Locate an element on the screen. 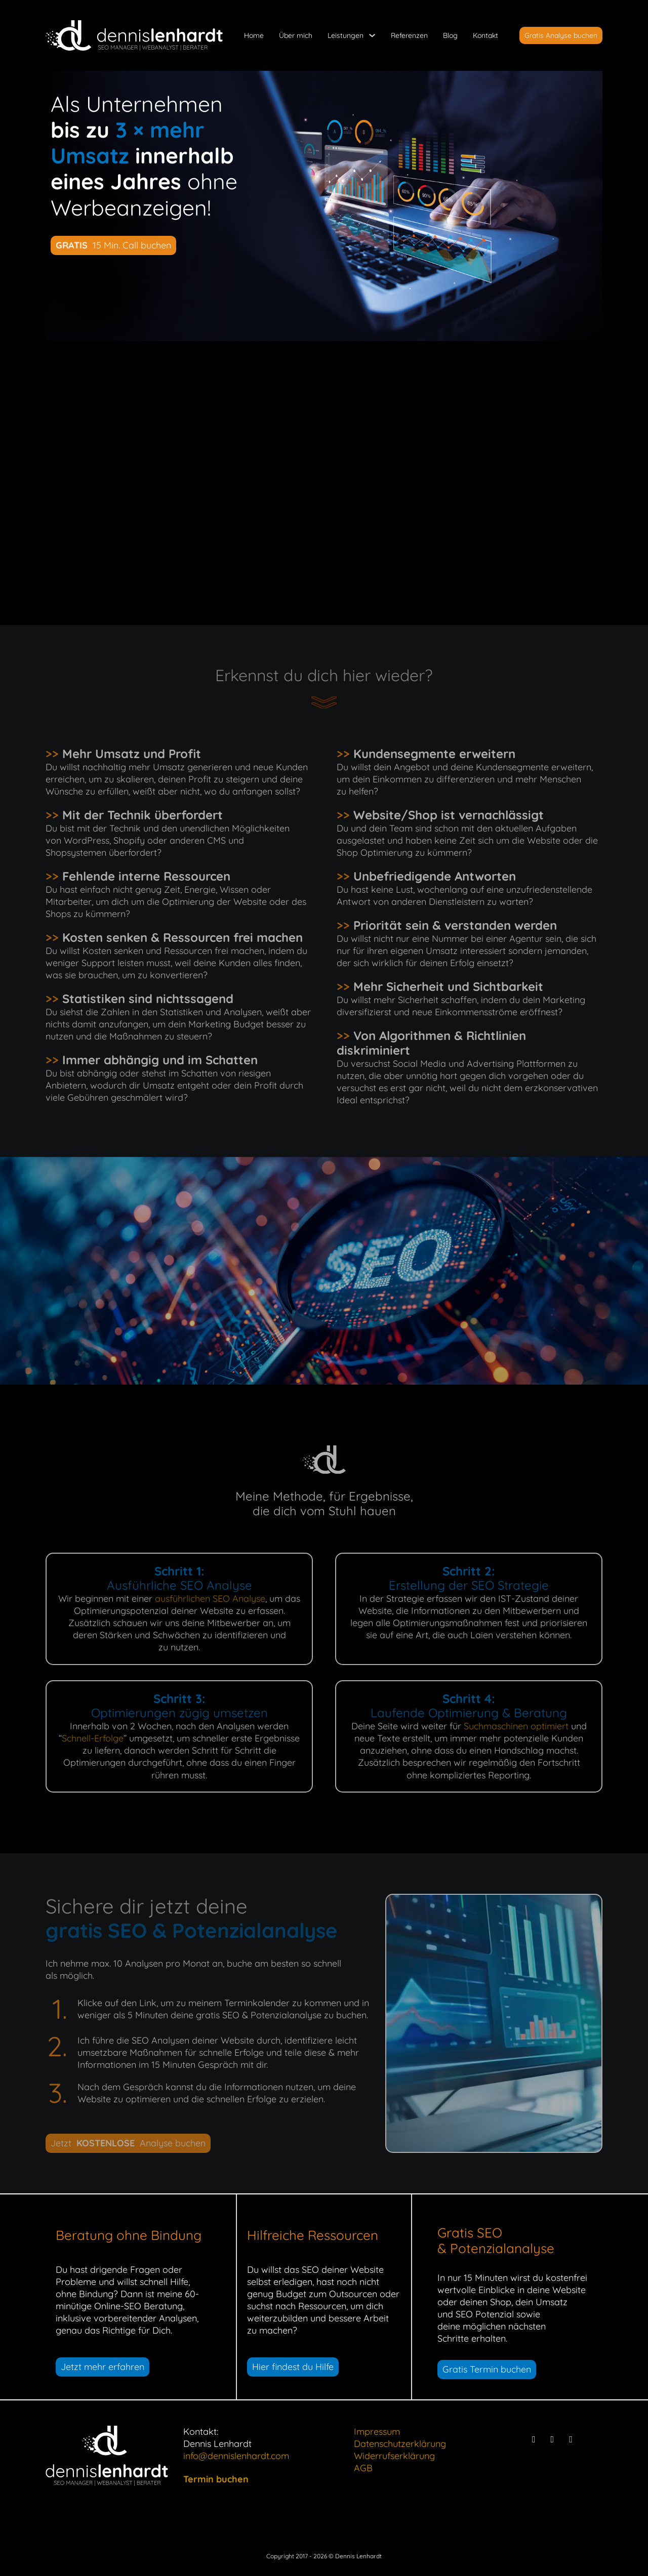 Image resolution: width=648 pixels, height=2576 pixels. mehr lesen is located at coordinates (498, 540).